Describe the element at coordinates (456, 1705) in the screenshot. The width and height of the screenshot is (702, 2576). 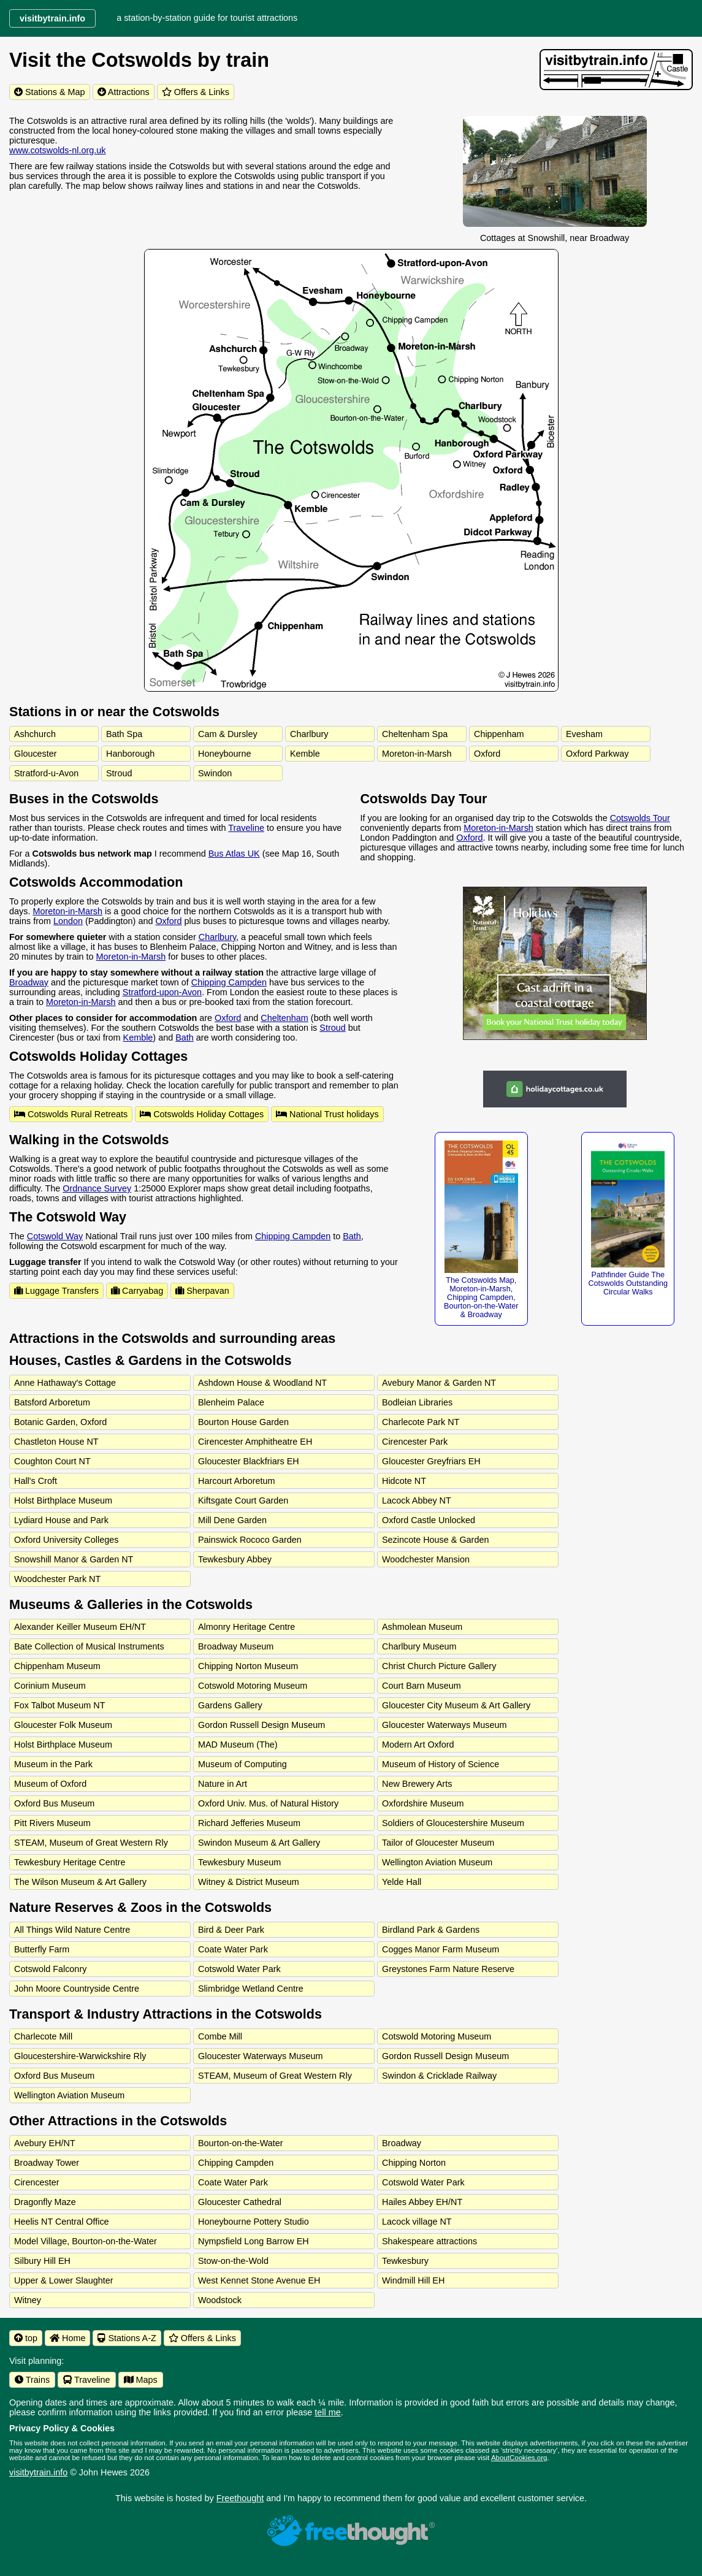
I see `Gloucester City Museum & Art Gallery` at that location.